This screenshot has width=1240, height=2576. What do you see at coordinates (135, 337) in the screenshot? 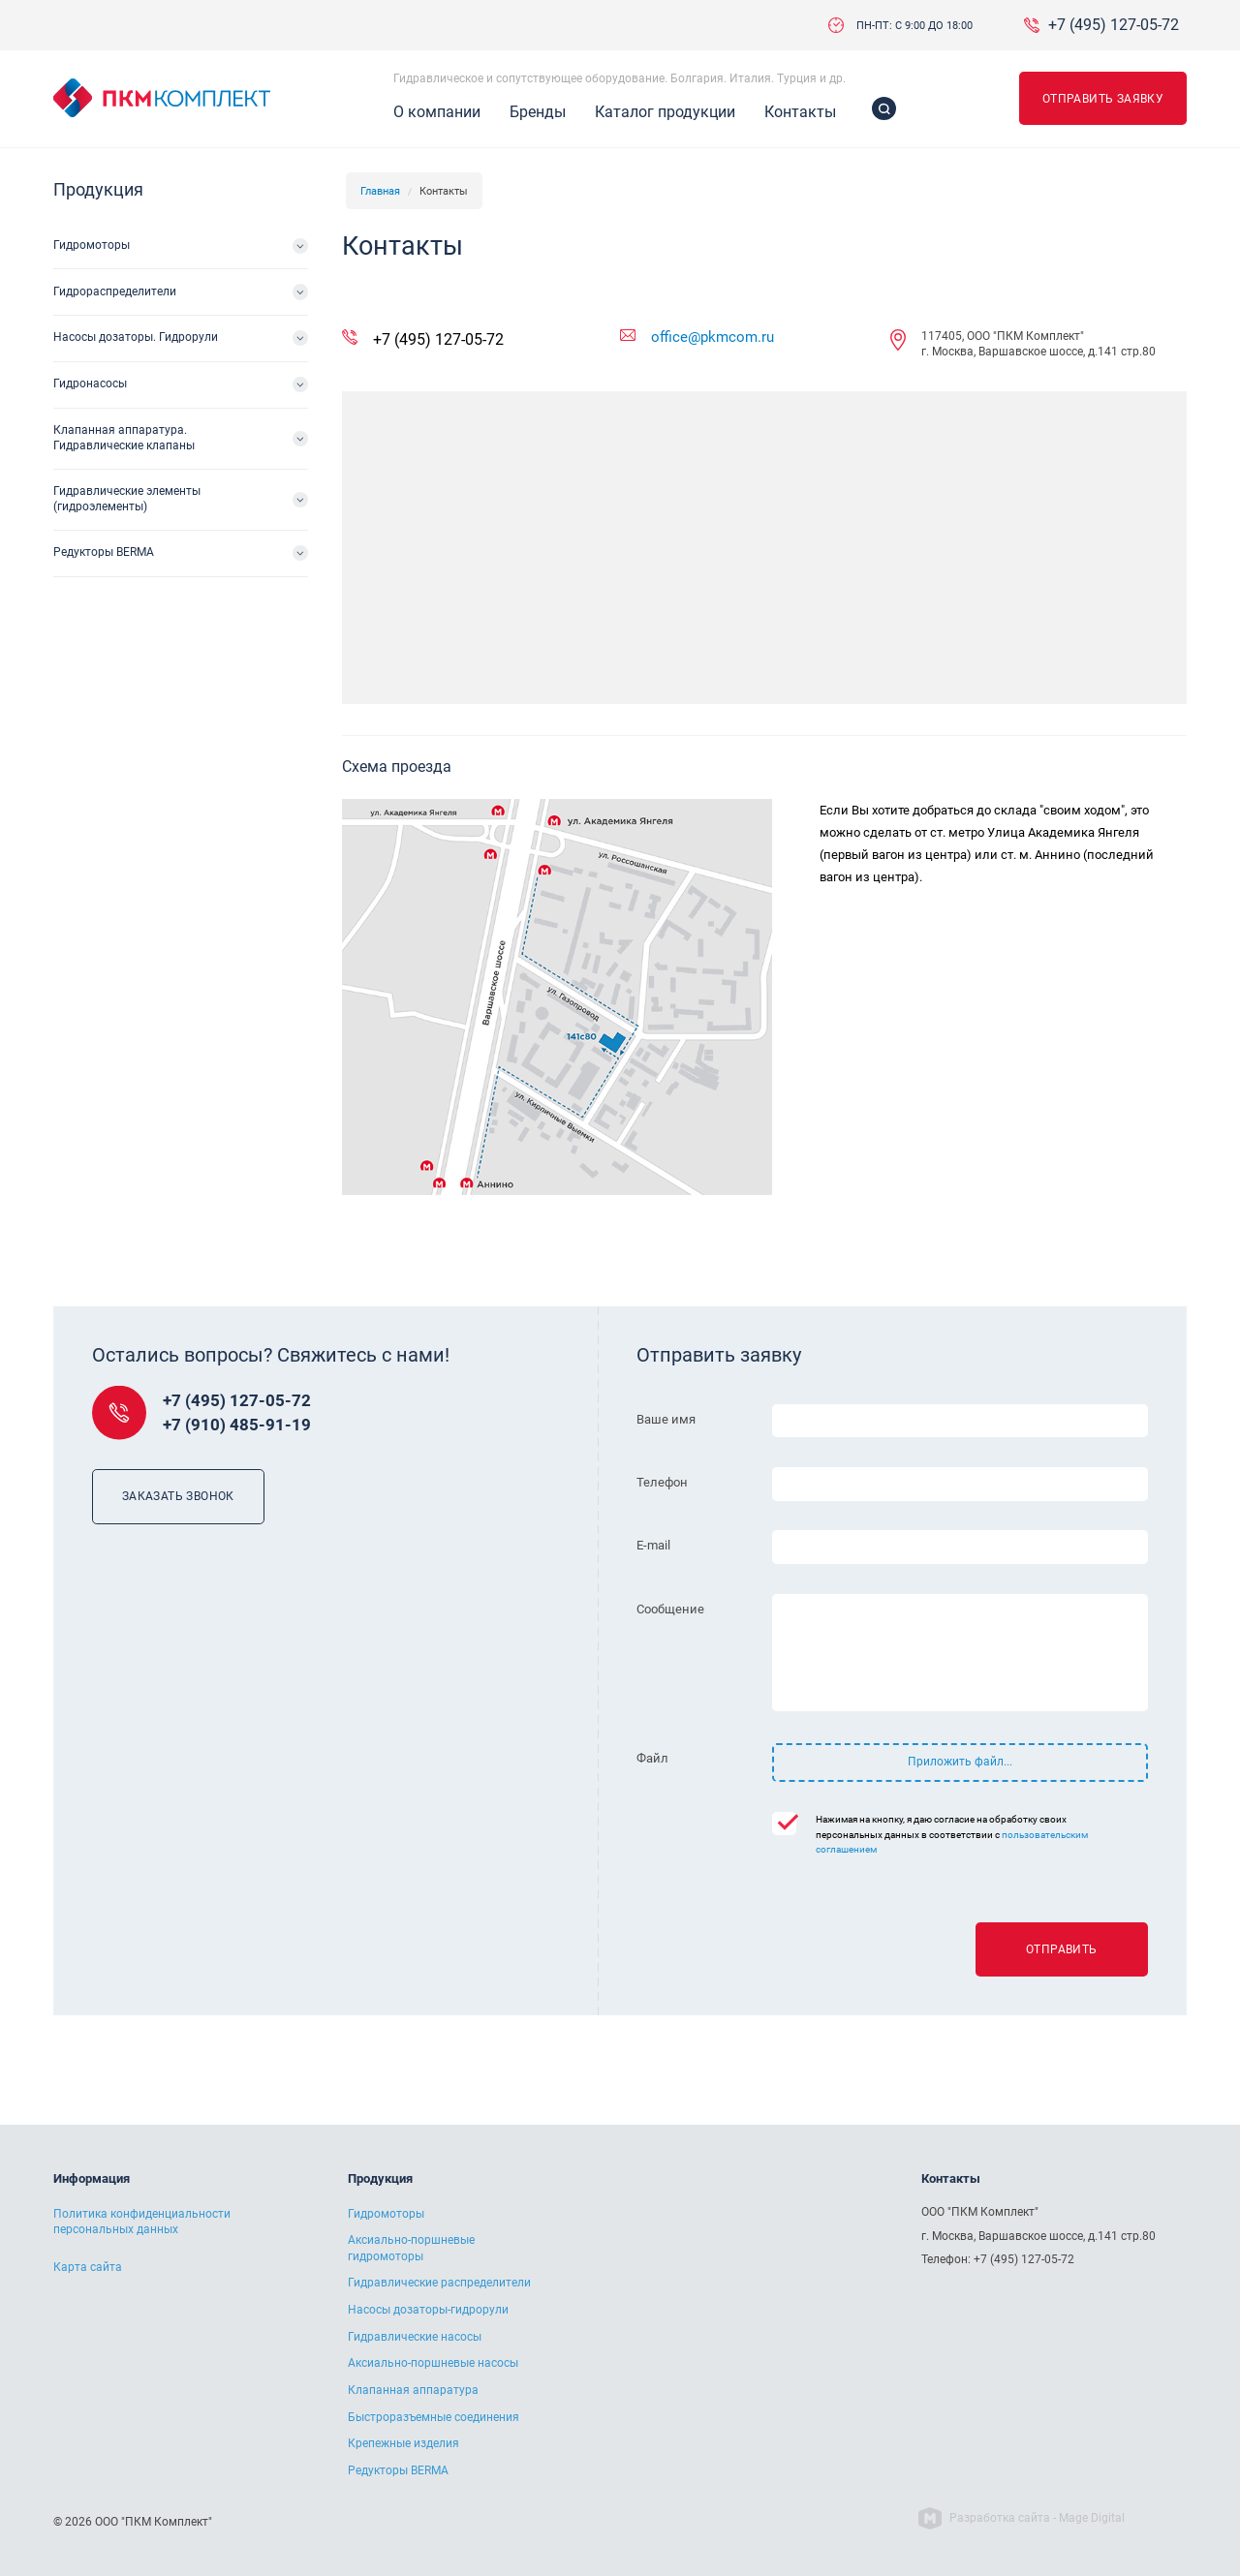
I see `Насосы дозаторы. Гидрорули` at bounding box center [135, 337].